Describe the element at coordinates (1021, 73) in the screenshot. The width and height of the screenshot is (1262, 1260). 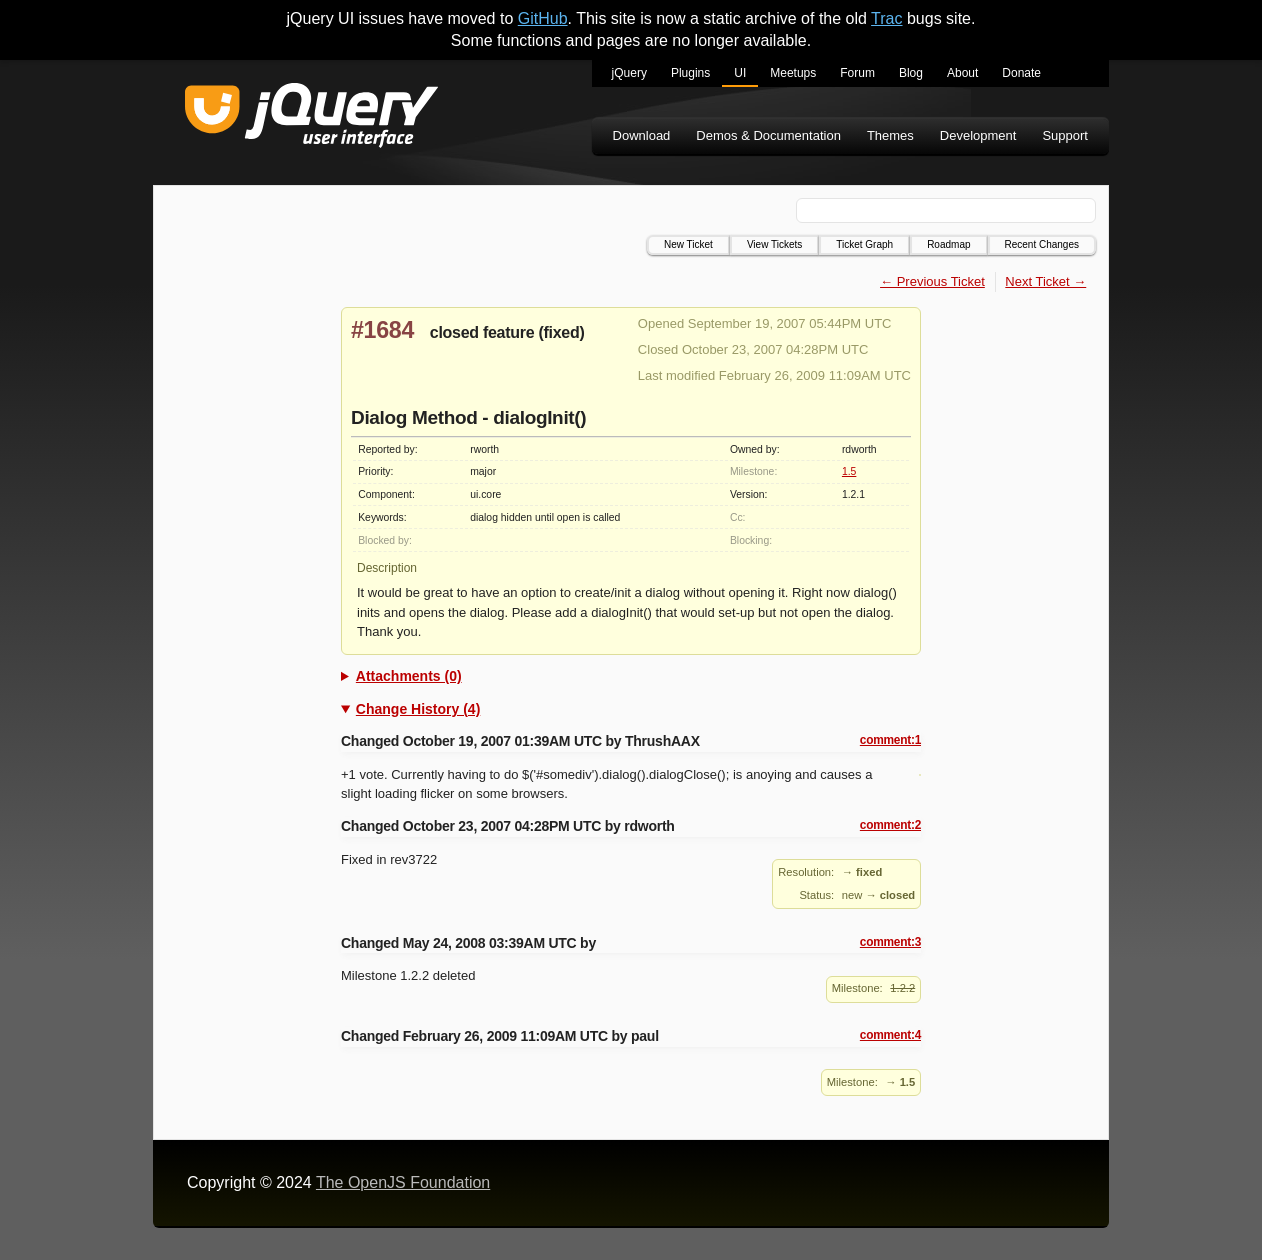
I see `Donate` at that location.